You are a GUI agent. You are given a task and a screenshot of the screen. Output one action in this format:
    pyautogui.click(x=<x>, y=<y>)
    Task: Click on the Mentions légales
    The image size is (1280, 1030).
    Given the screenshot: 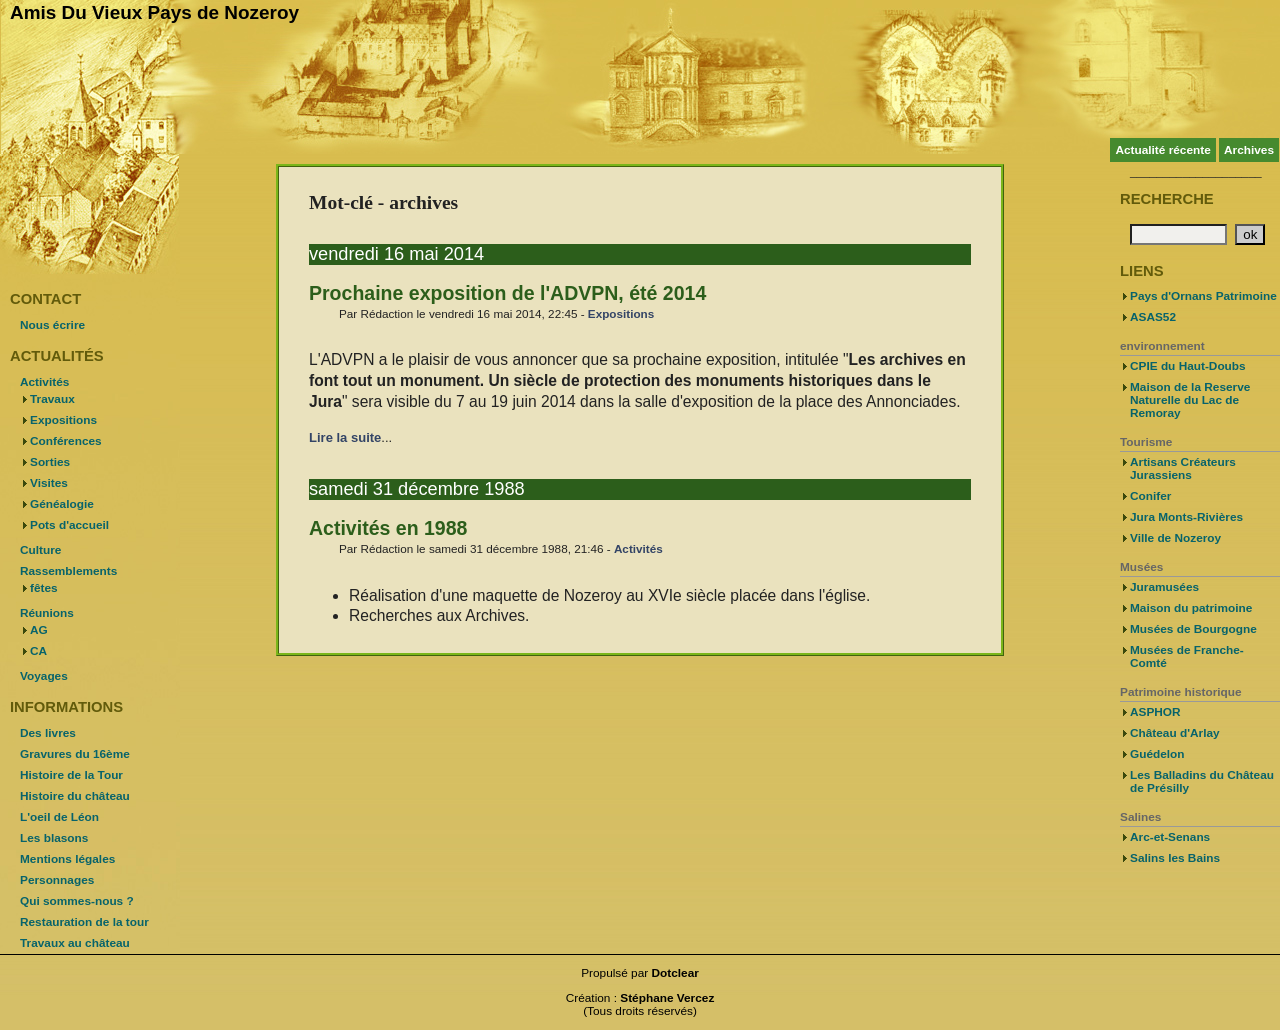 What is the action you would take?
    pyautogui.click(x=67, y=859)
    